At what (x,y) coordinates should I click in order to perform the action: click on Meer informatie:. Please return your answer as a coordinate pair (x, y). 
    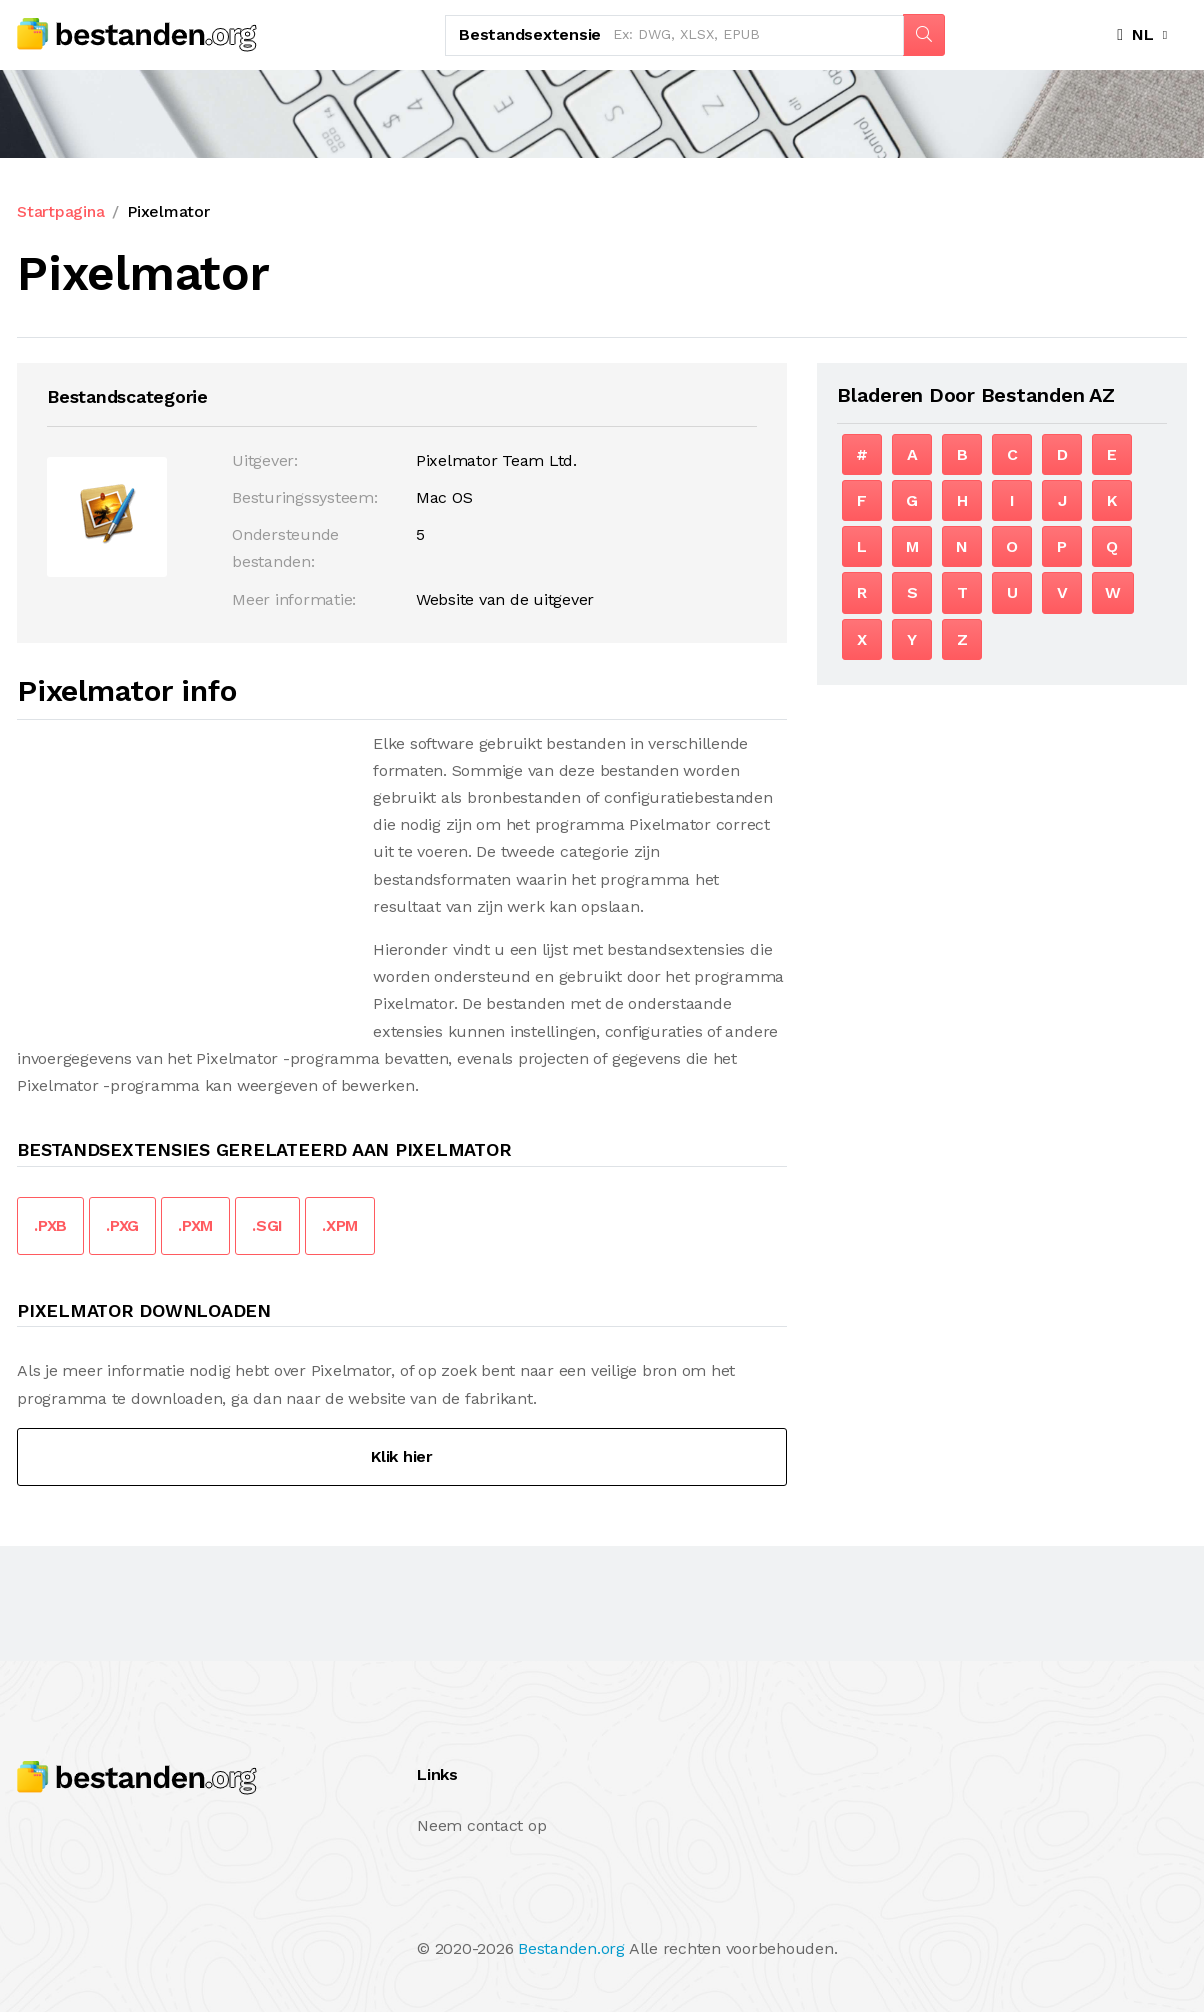
    Looking at the image, I should click on (294, 599).